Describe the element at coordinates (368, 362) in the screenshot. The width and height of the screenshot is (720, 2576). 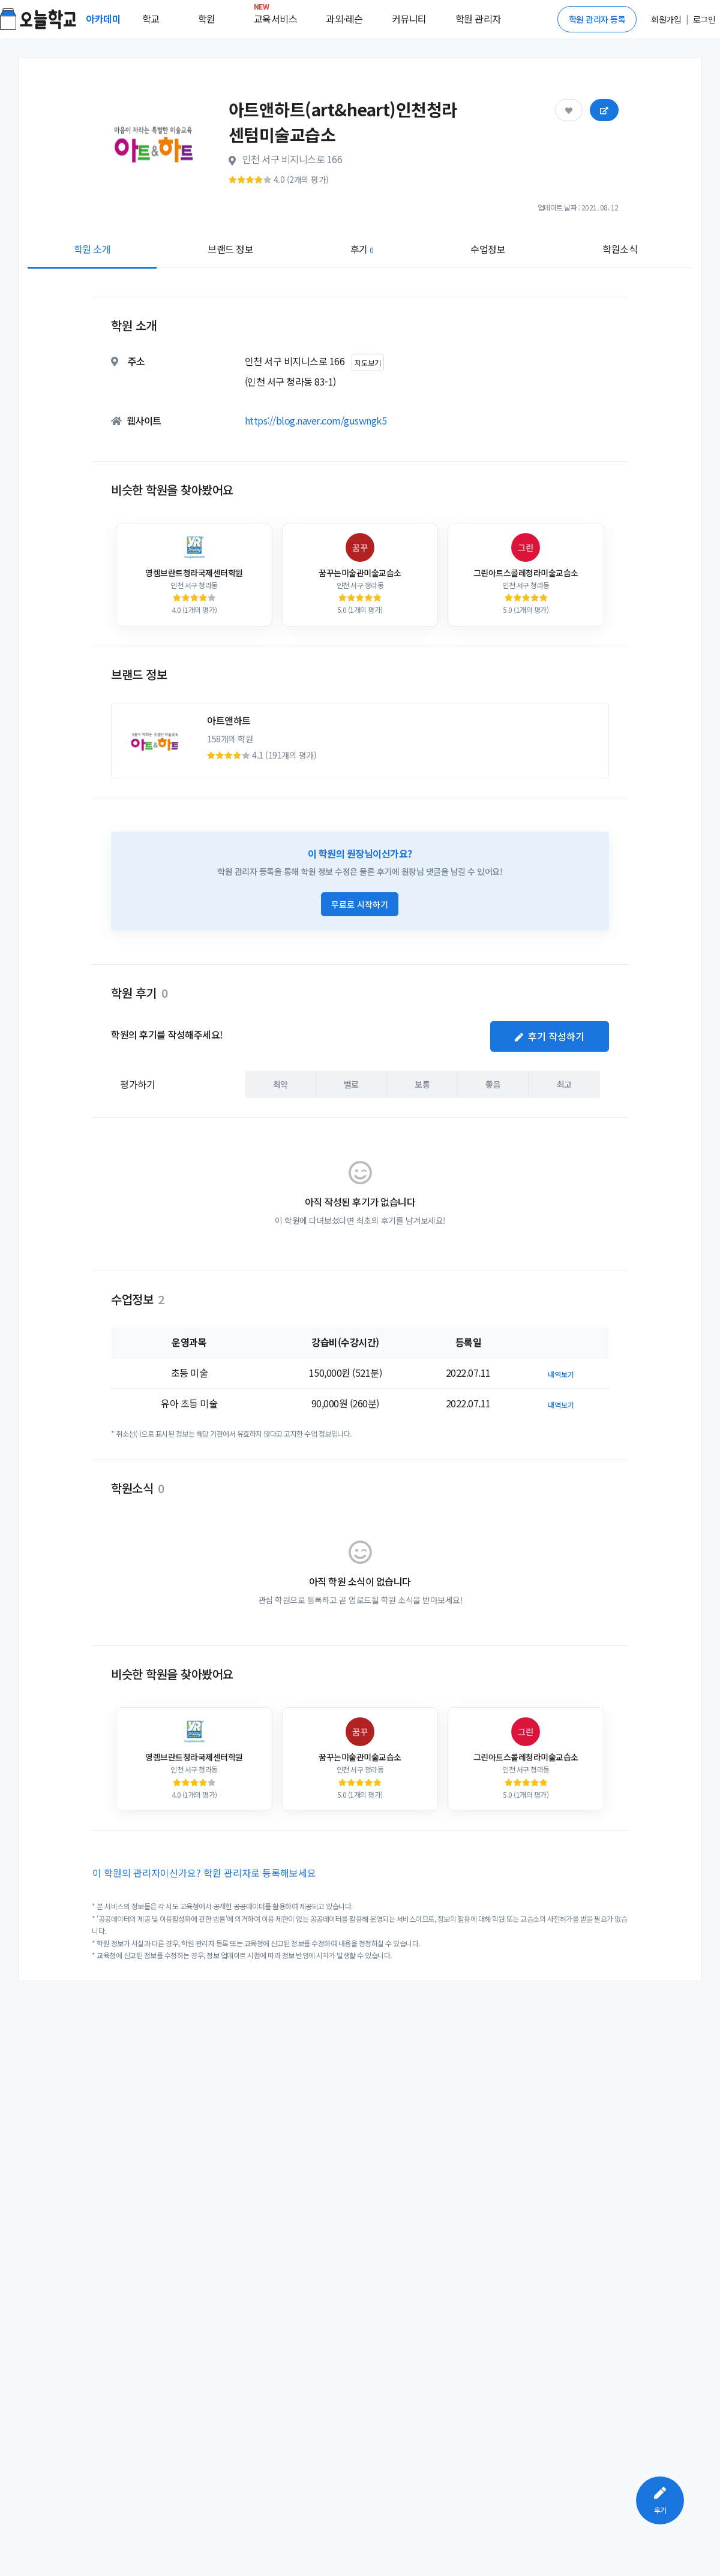
I see `지도보기` at that location.